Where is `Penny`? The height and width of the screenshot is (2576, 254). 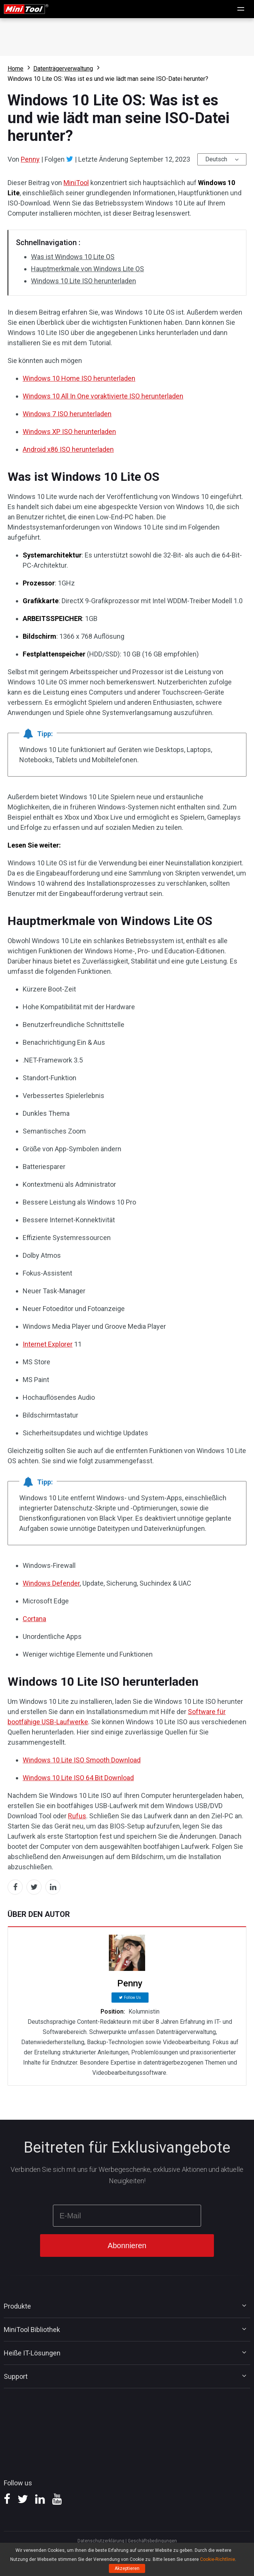 Penny is located at coordinates (30, 159).